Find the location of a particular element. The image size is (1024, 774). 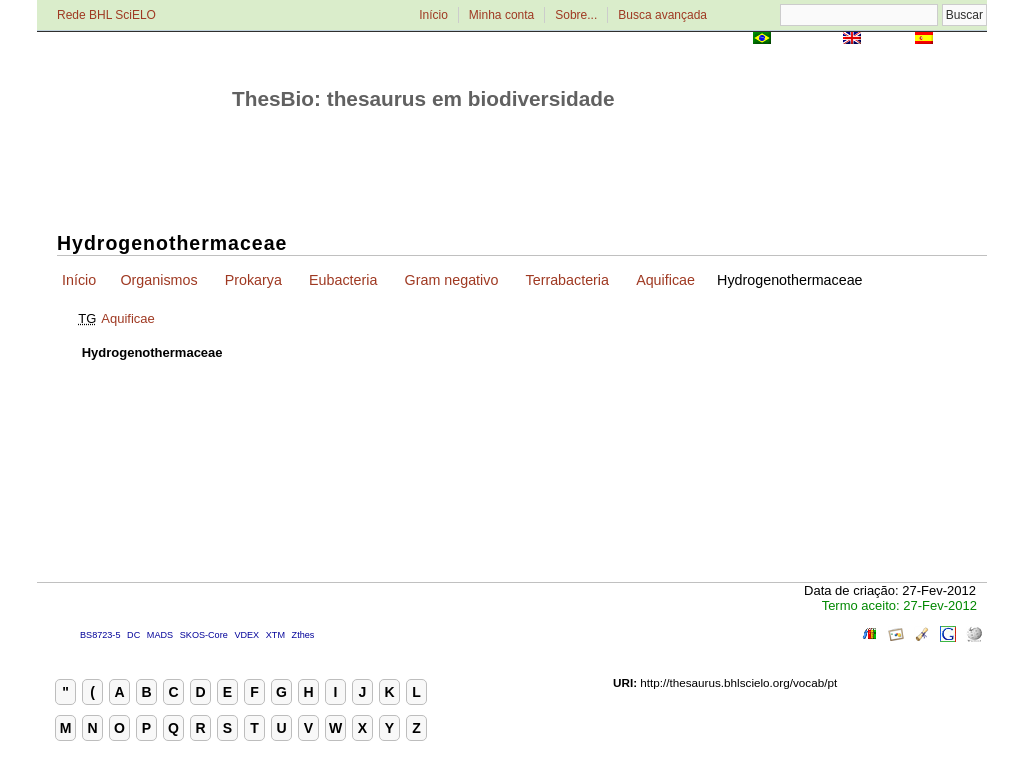

Terrabacteria is located at coordinates (567, 280).